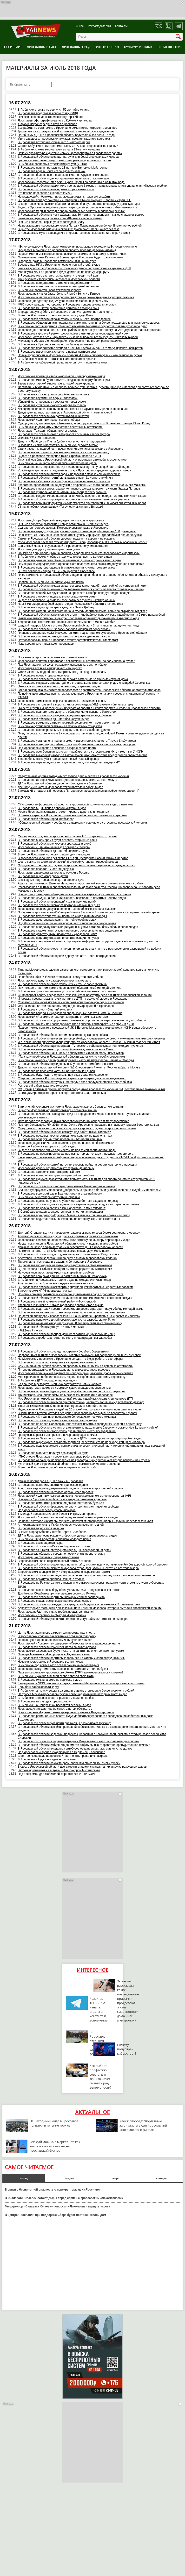 Image resolution: width=185 pixels, height=2576 pixels. I want to click on В Ярославле продолжается история с «недобитками»?, so click(55, 283).